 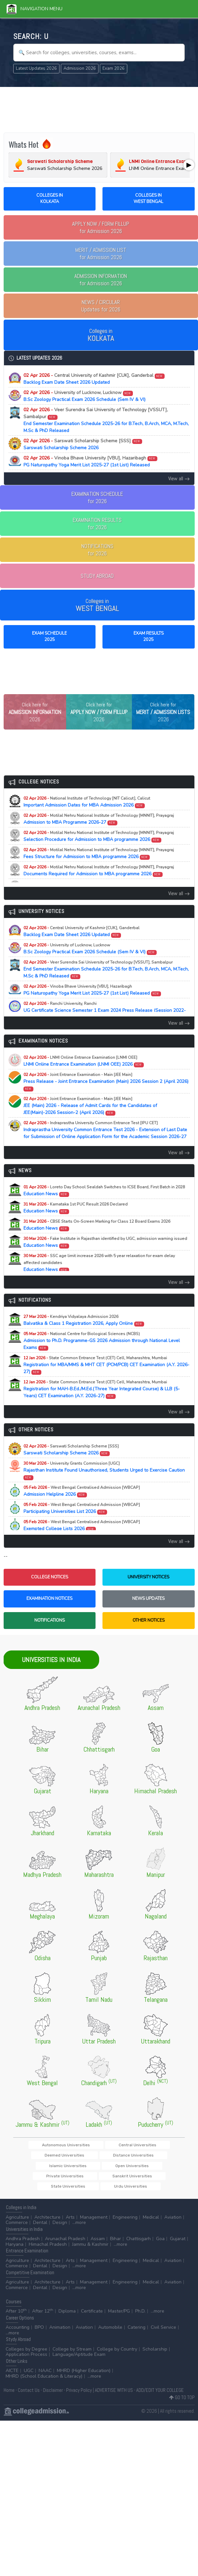 I want to click on MHRD (School Education & Literacy), so click(x=44, y=2389).